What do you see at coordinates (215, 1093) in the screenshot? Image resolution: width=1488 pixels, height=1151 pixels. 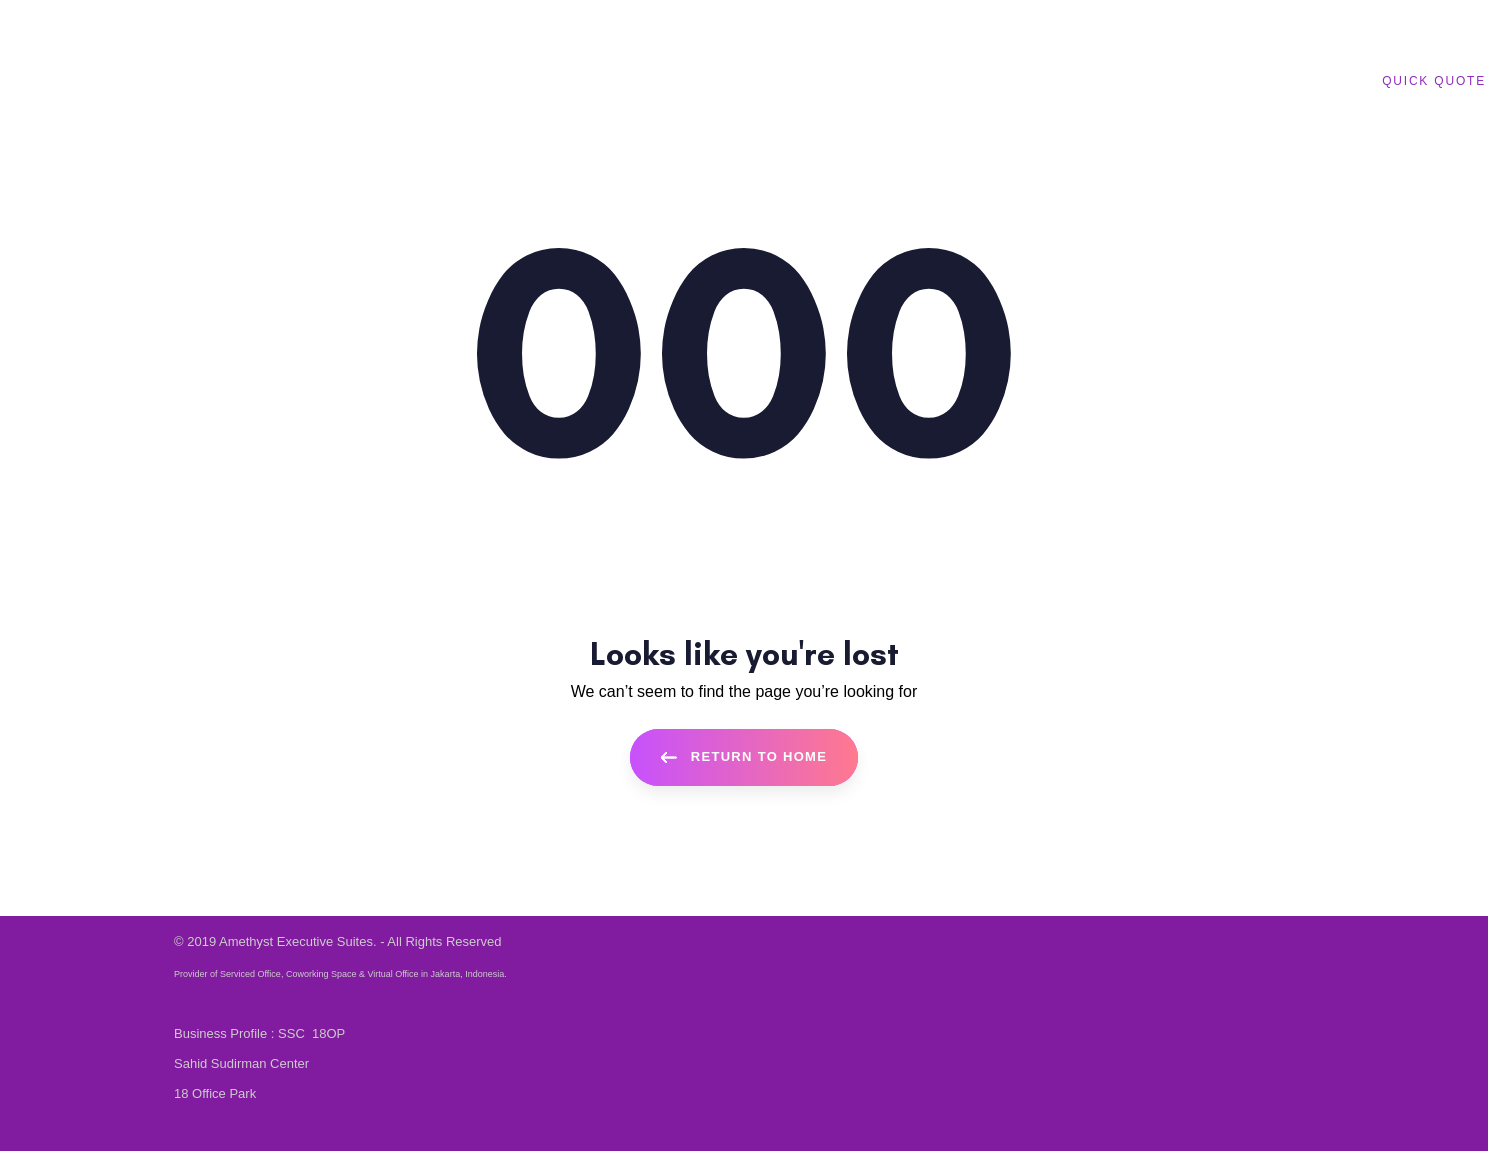 I see `18 Office Park` at bounding box center [215, 1093].